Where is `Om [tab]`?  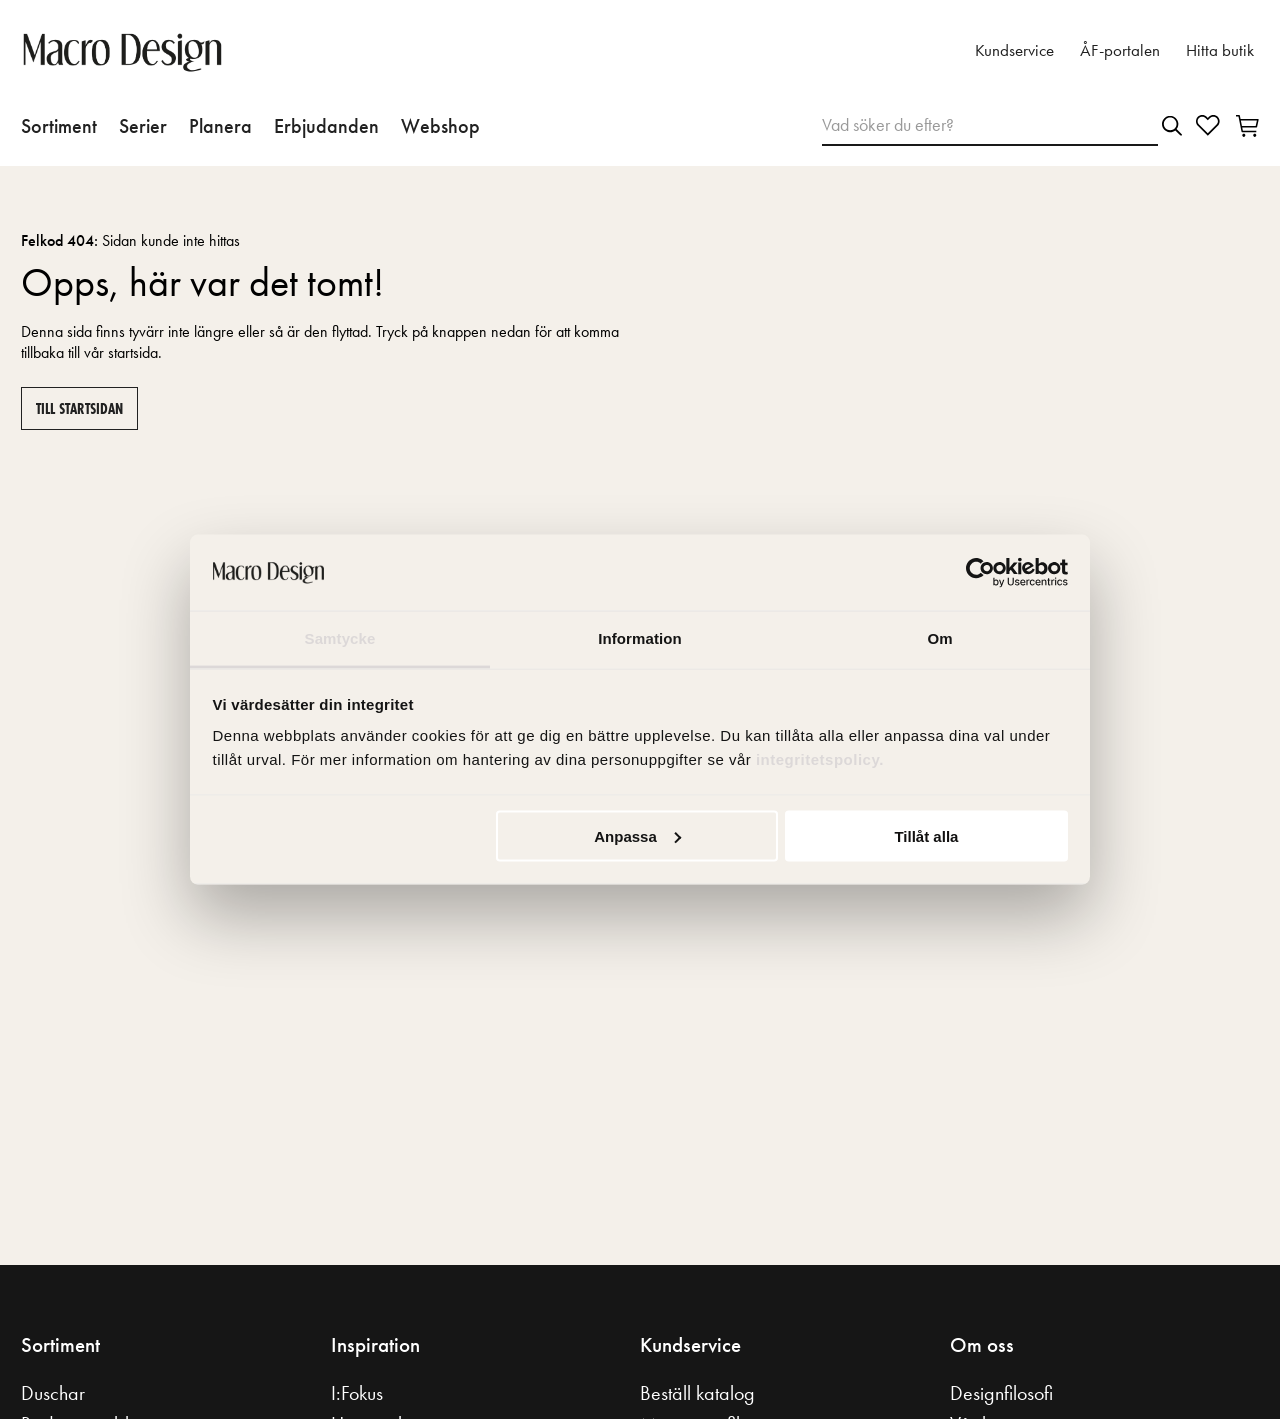 Om [tab] is located at coordinates (939, 638).